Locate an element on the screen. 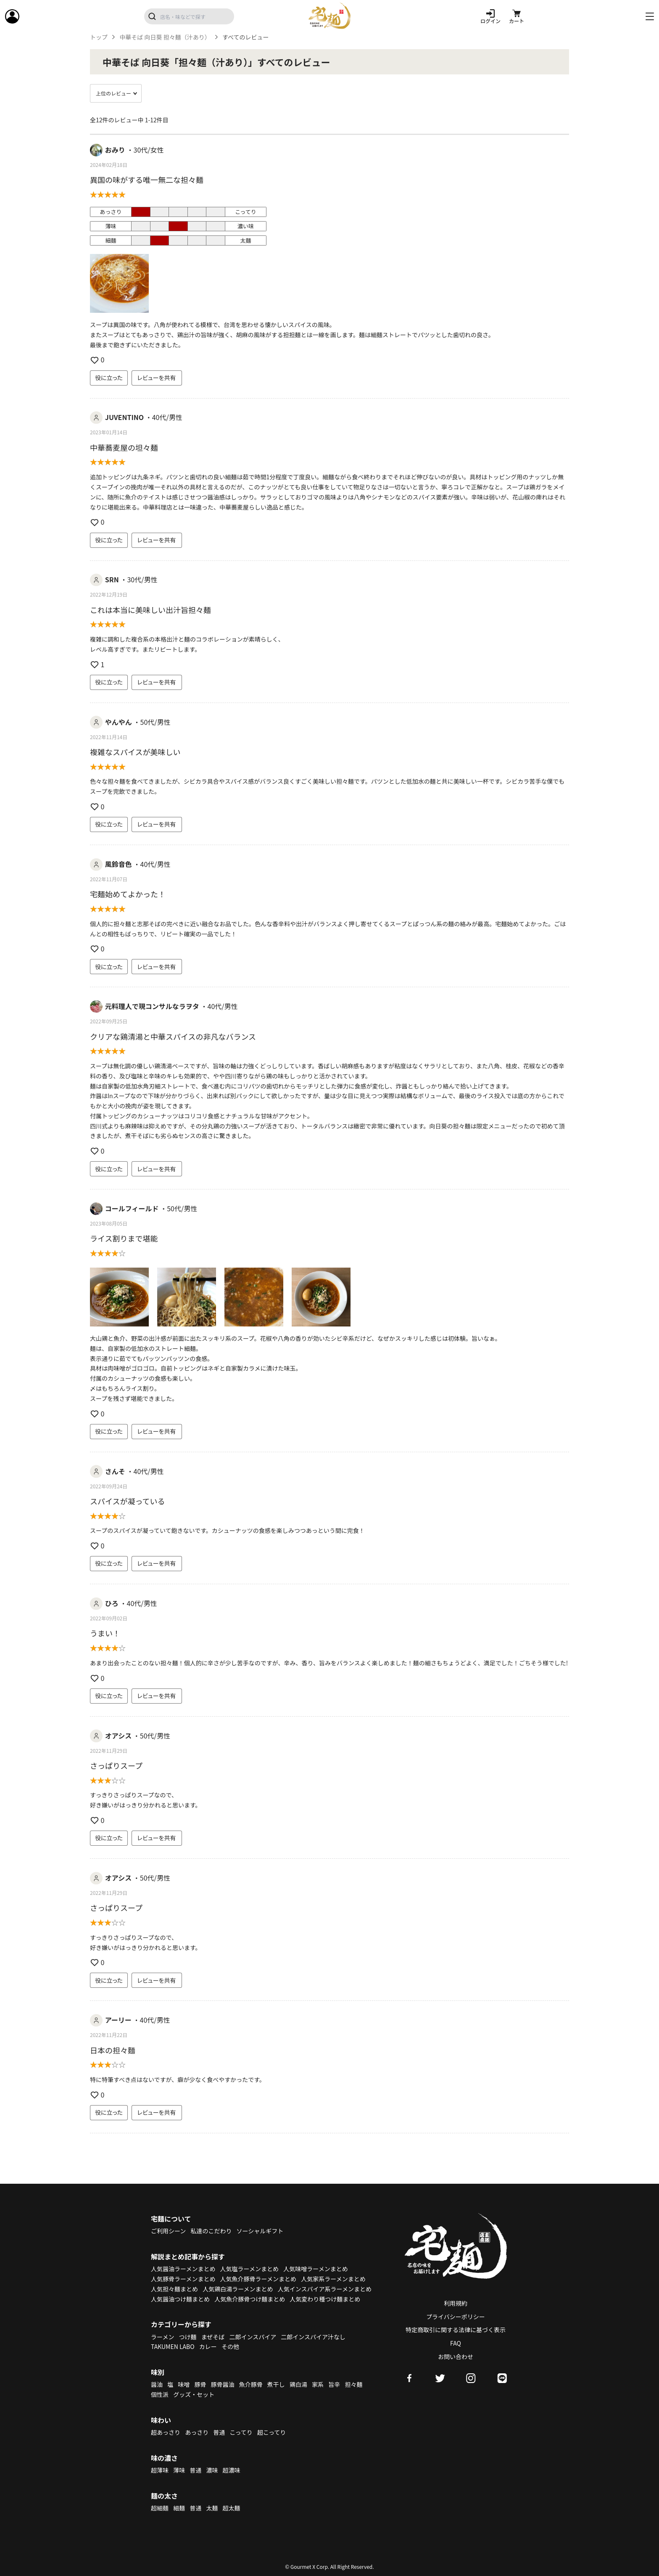 This screenshot has width=659, height=2576. SRN is located at coordinates (112, 579).